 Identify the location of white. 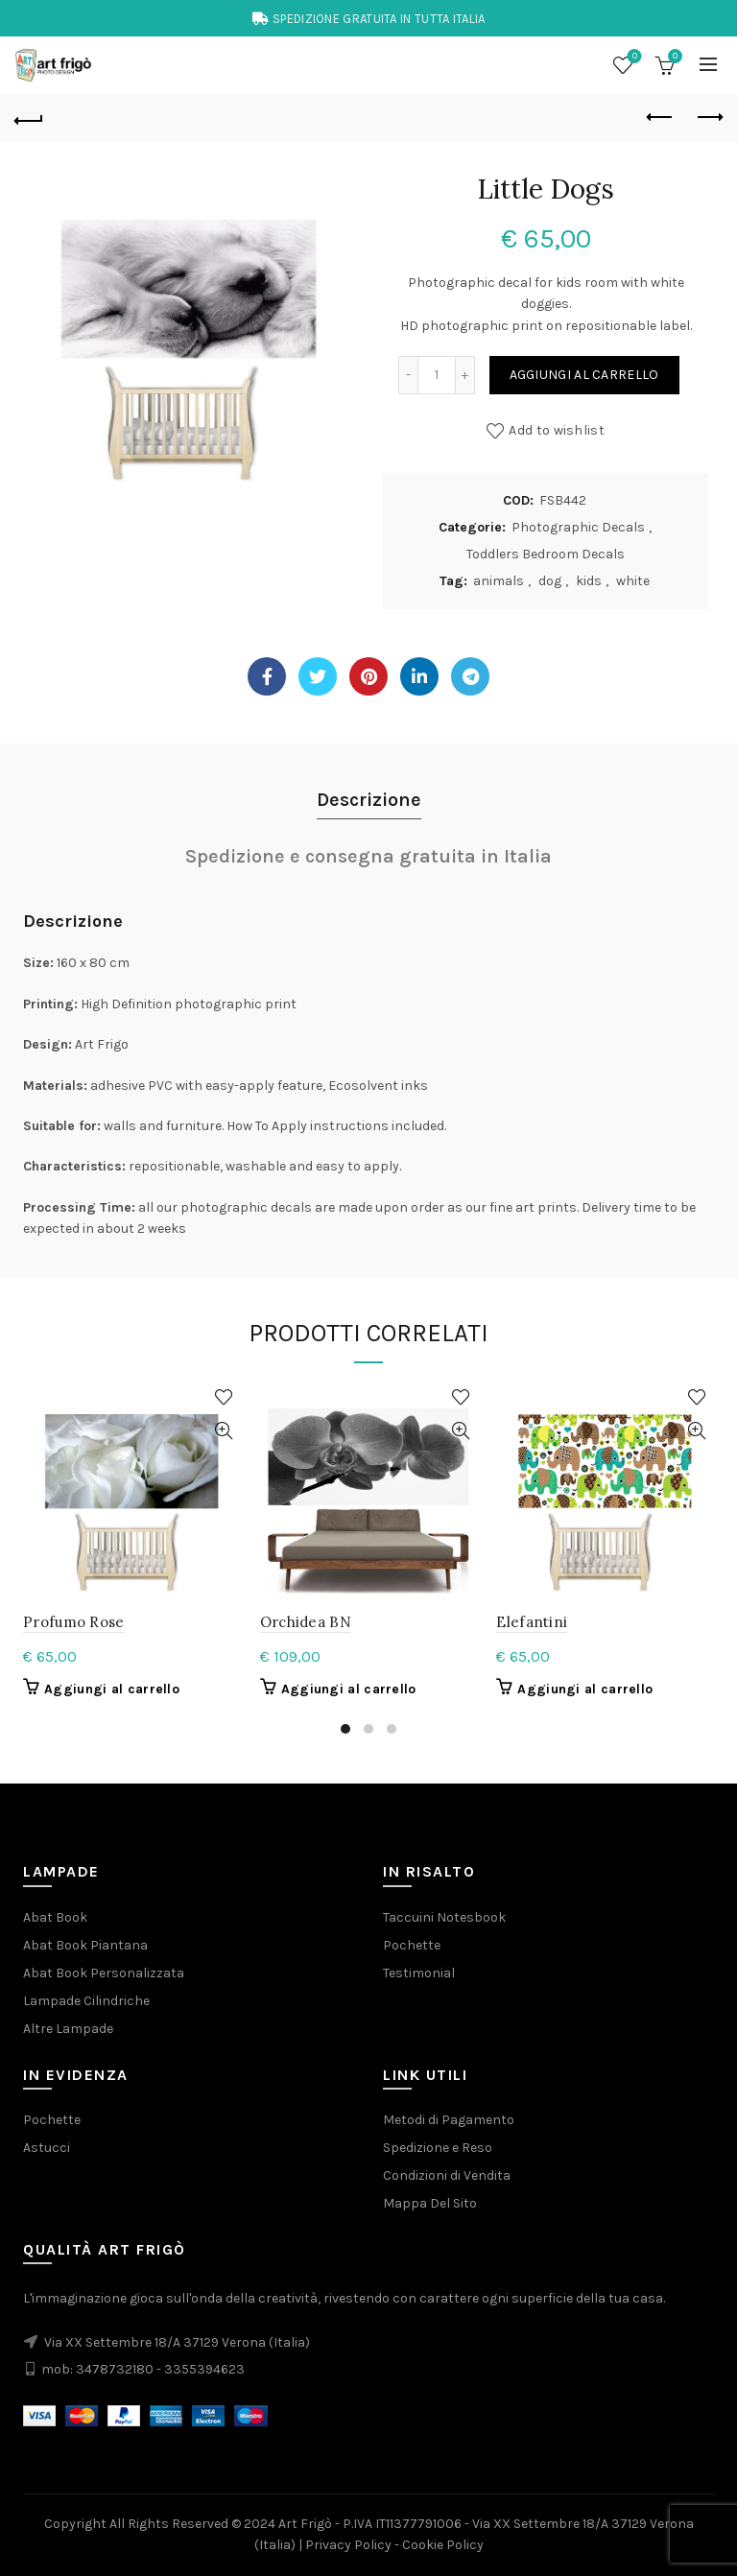
(633, 581).